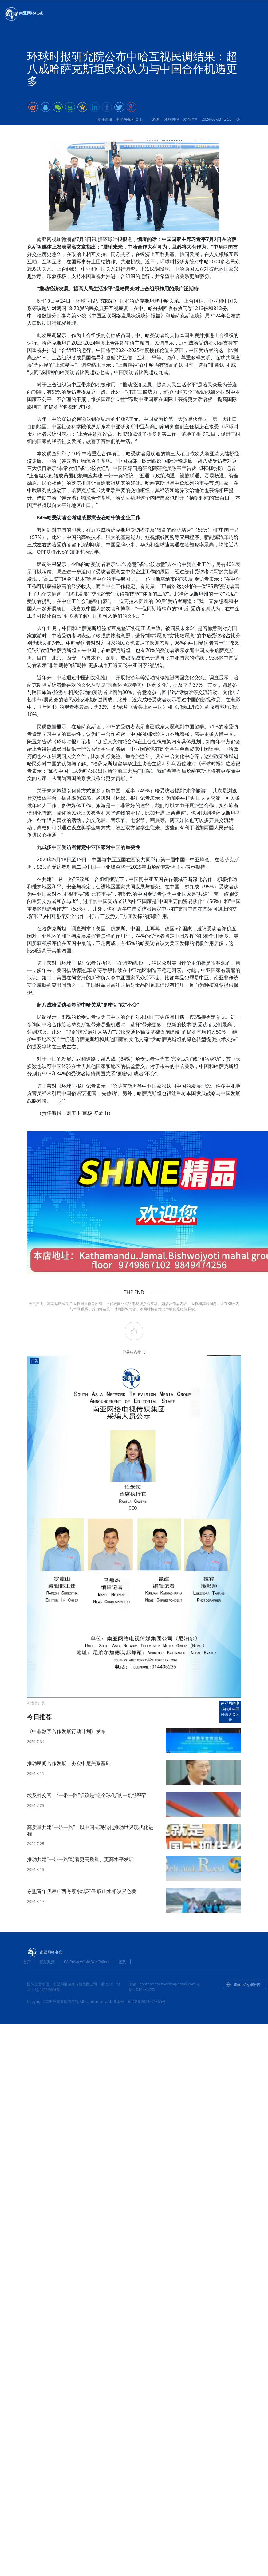 This screenshot has width=268, height=2576. Describe the element at coordinates (23, 13) in the screenshot. I see `南亚网络电视` at that location.